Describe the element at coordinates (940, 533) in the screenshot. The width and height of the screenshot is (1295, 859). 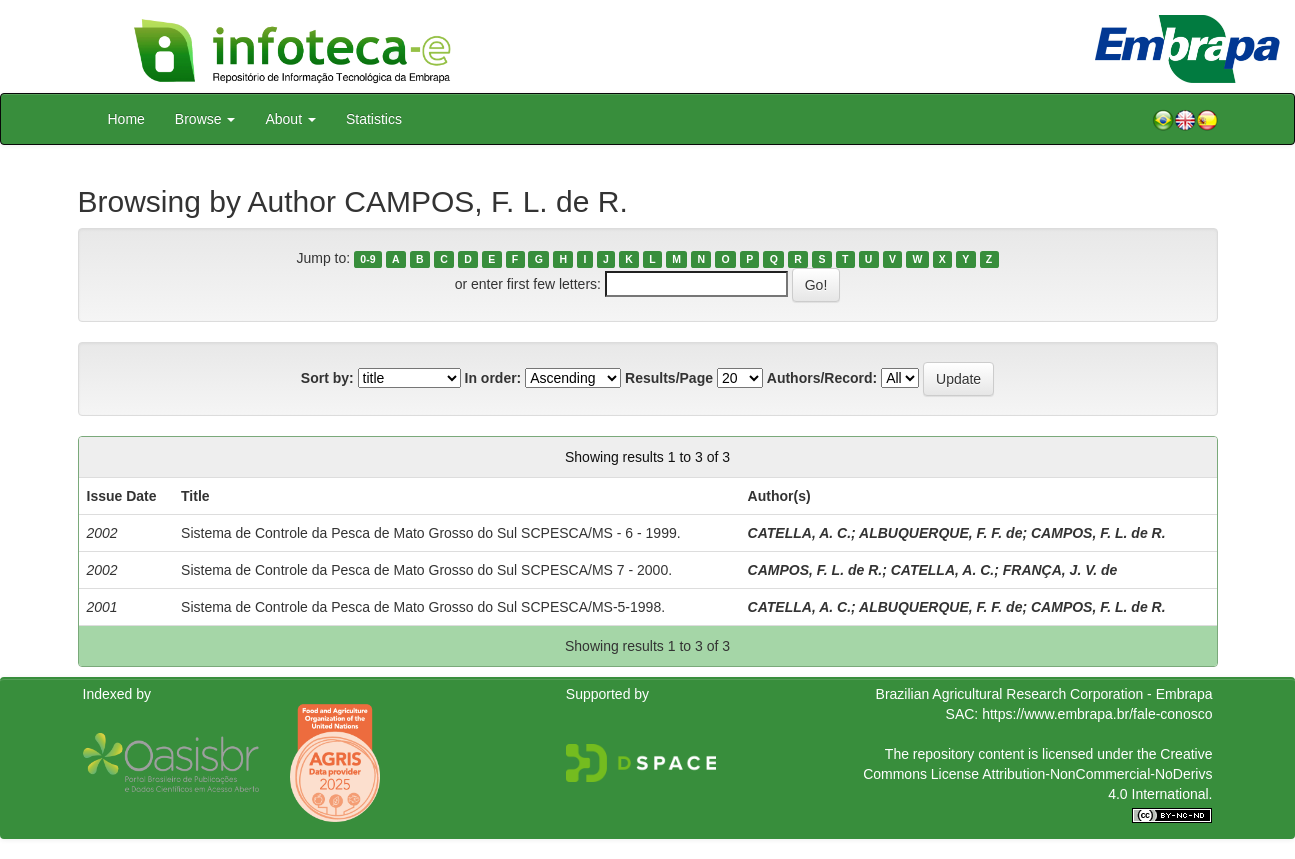
I see `ALBUQUERQUE, F. F. de` at that location.